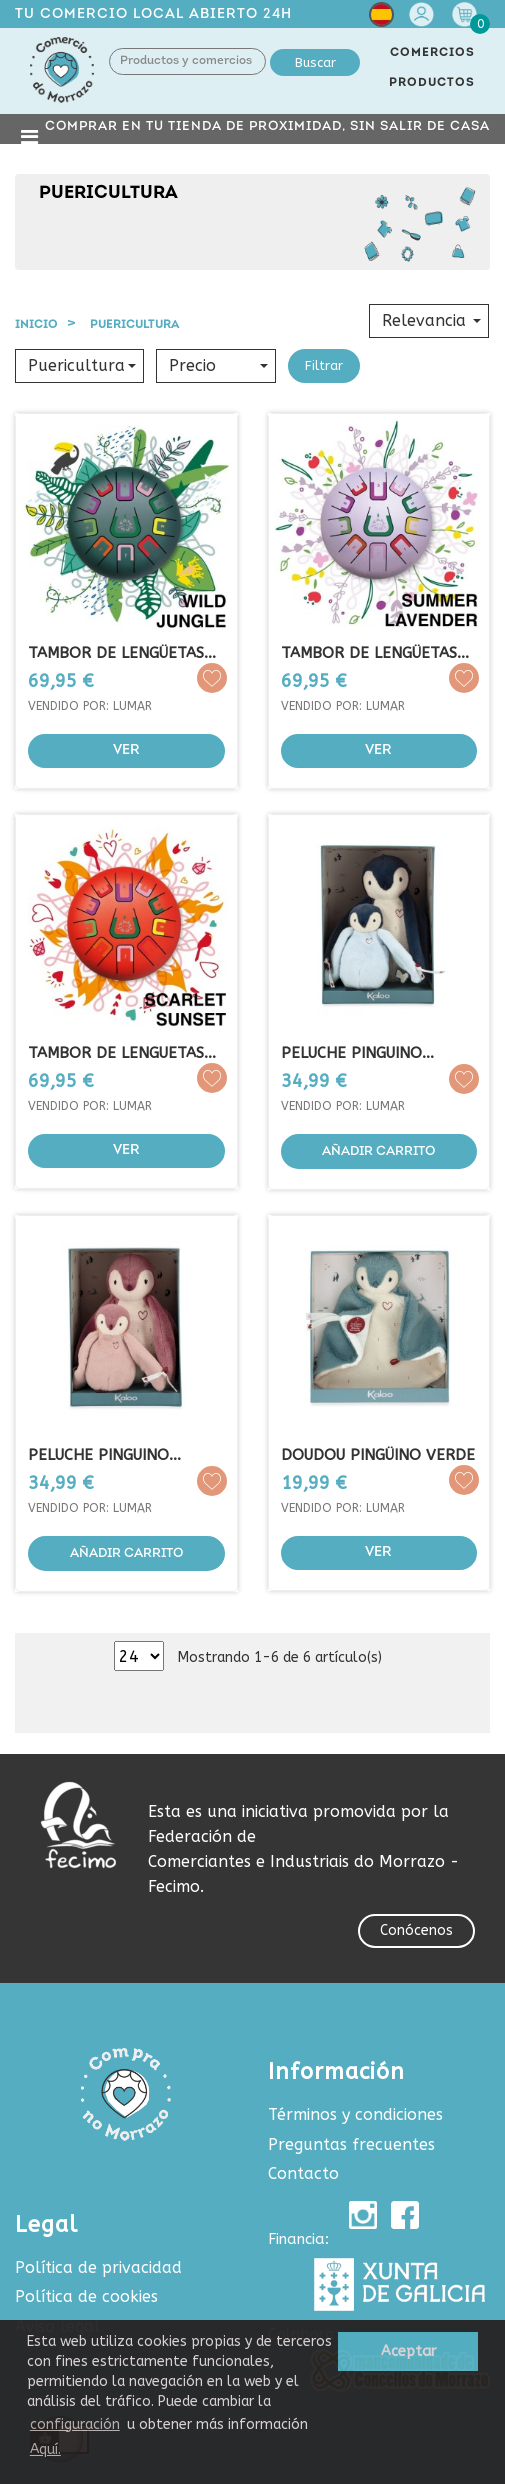  What do you see at coordinates (416, 1930) in the screenshot?
I see `Conócenos` at bounding box center [416, 1930].